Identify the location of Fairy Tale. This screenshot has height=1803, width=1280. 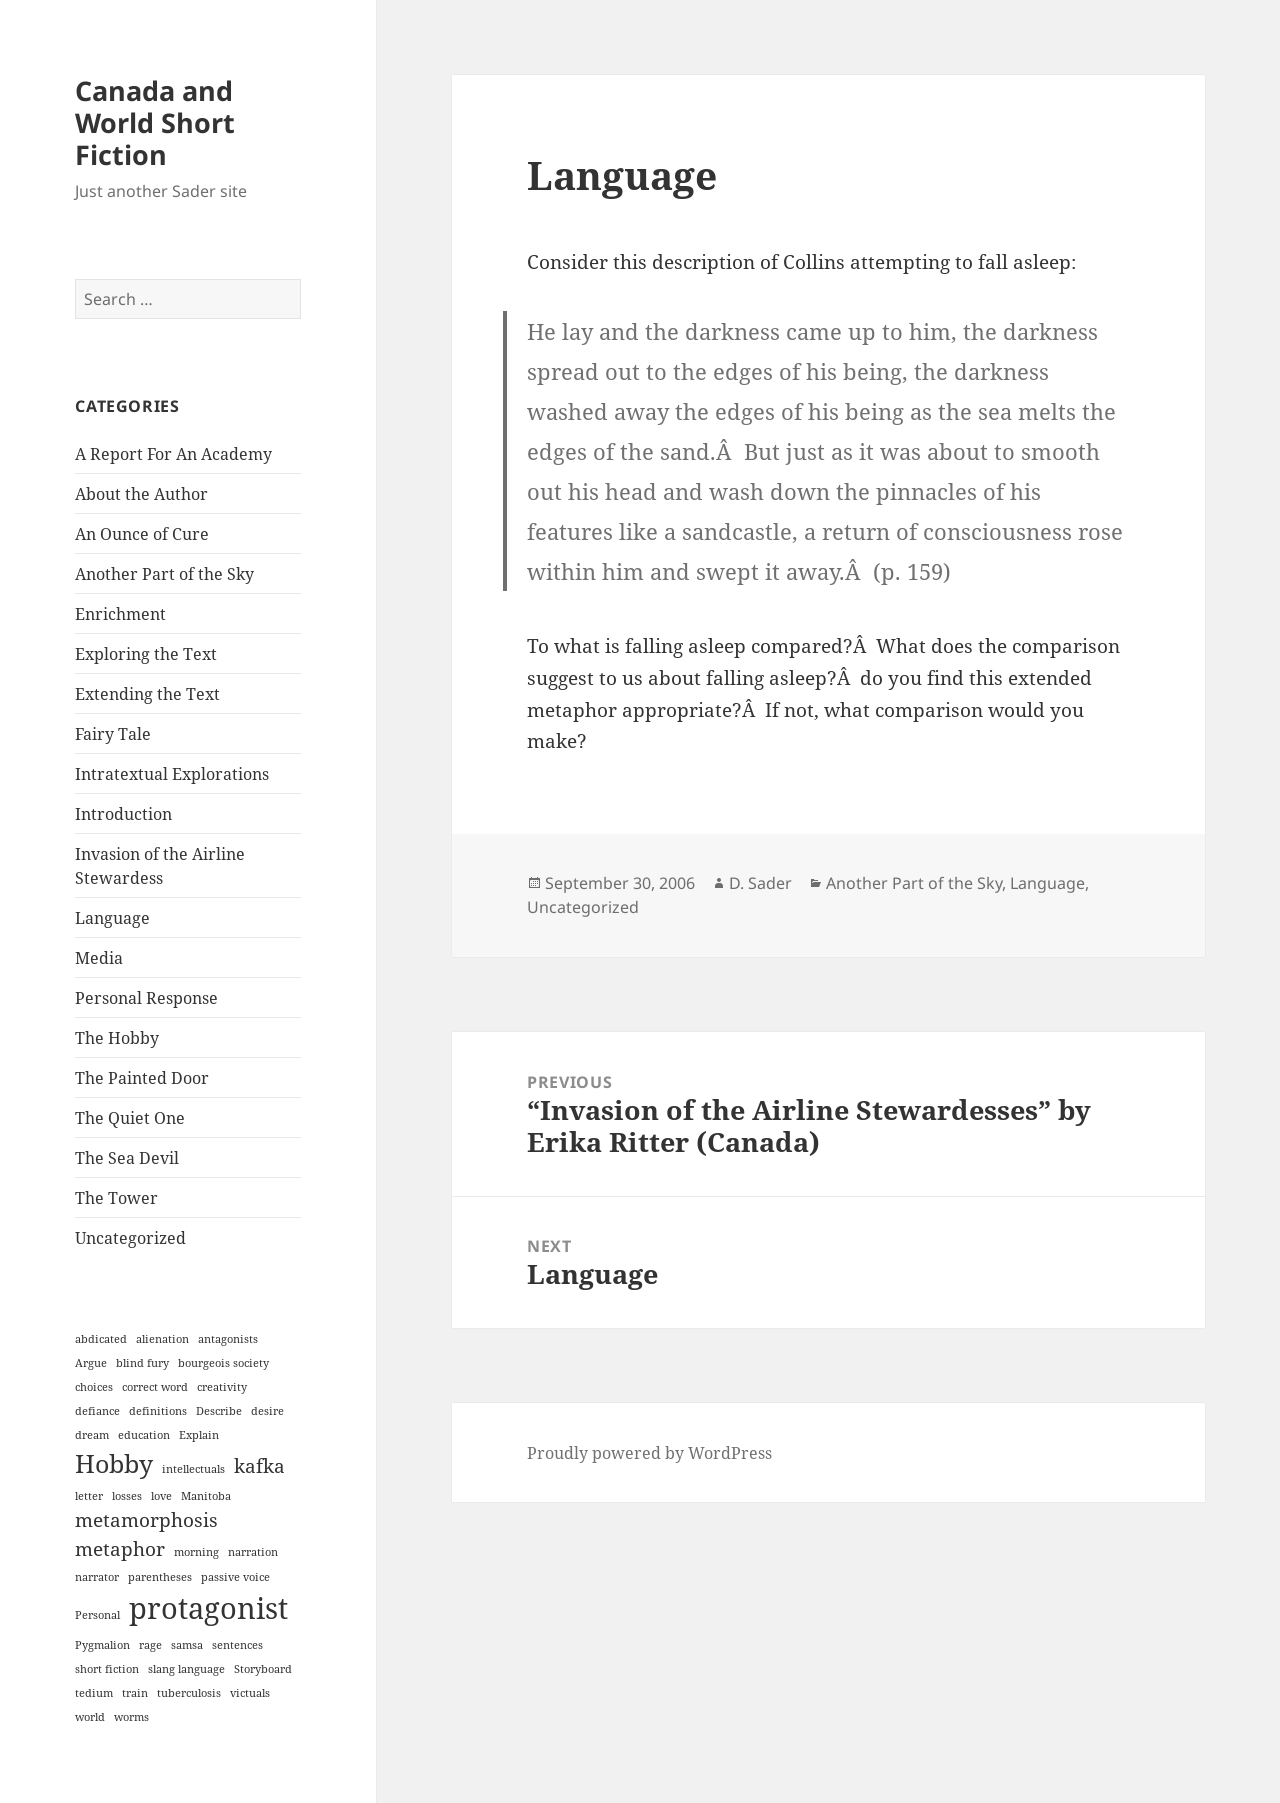
(113, 734).